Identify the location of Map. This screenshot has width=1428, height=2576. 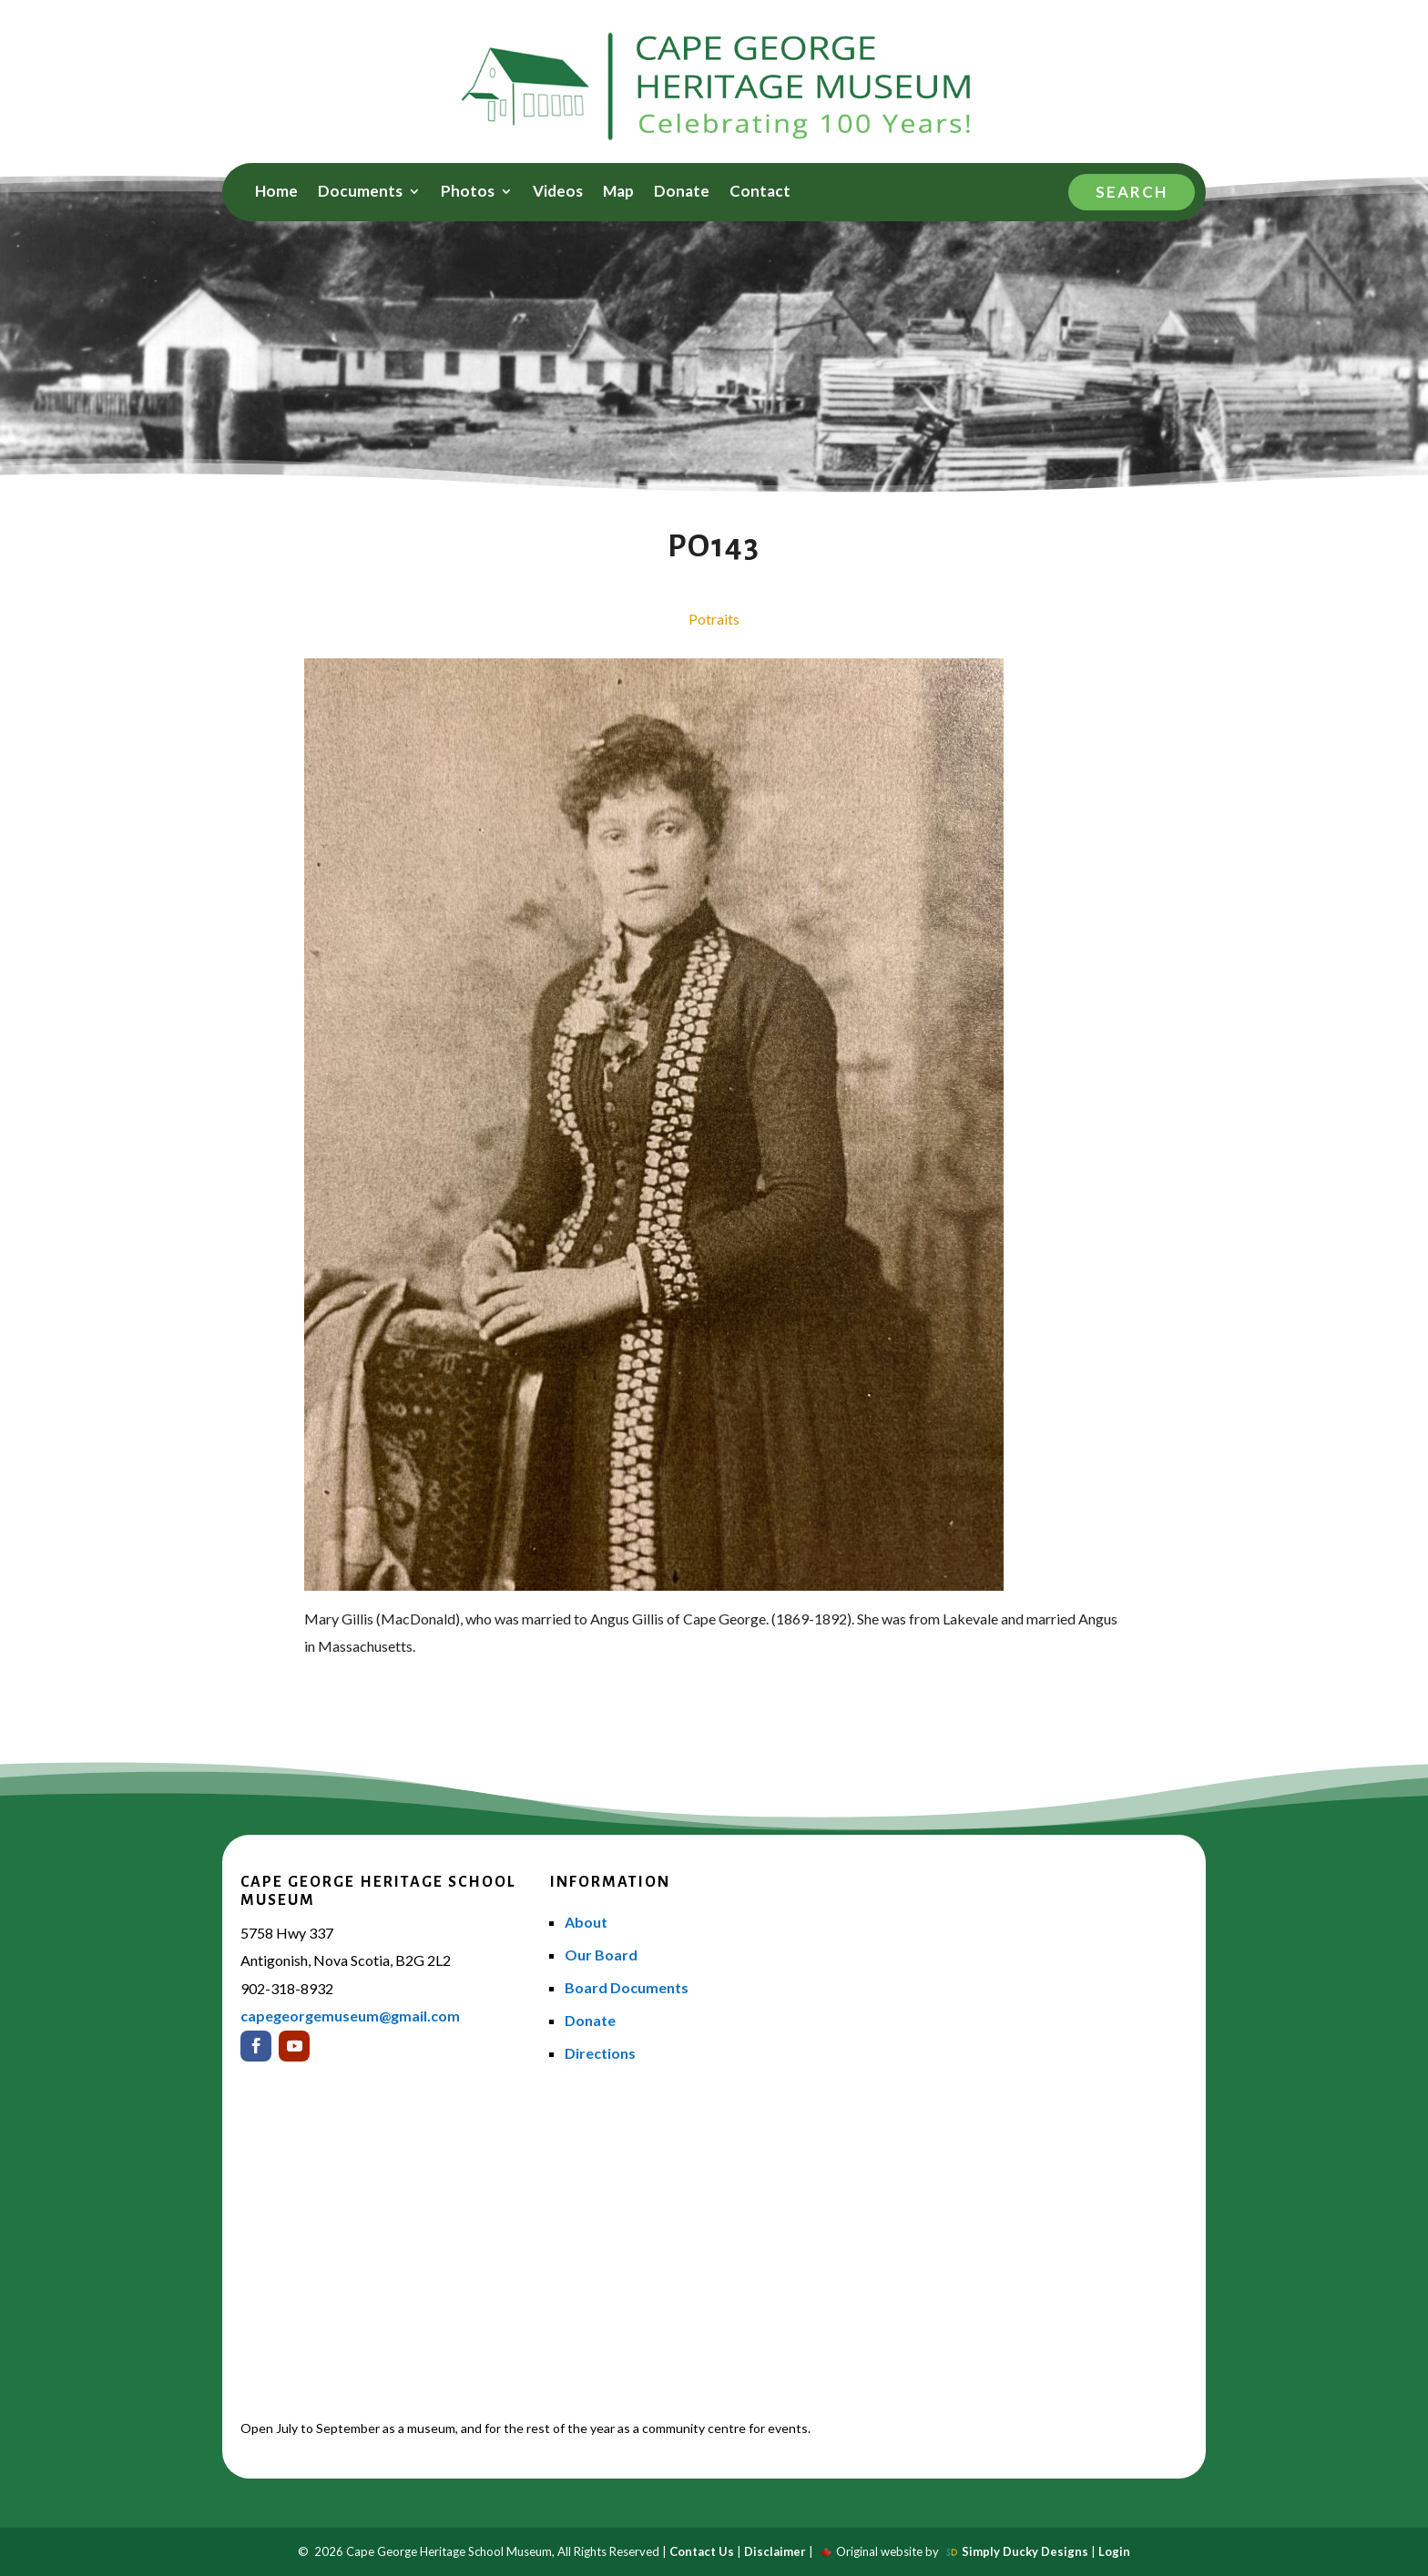
(618, 192).